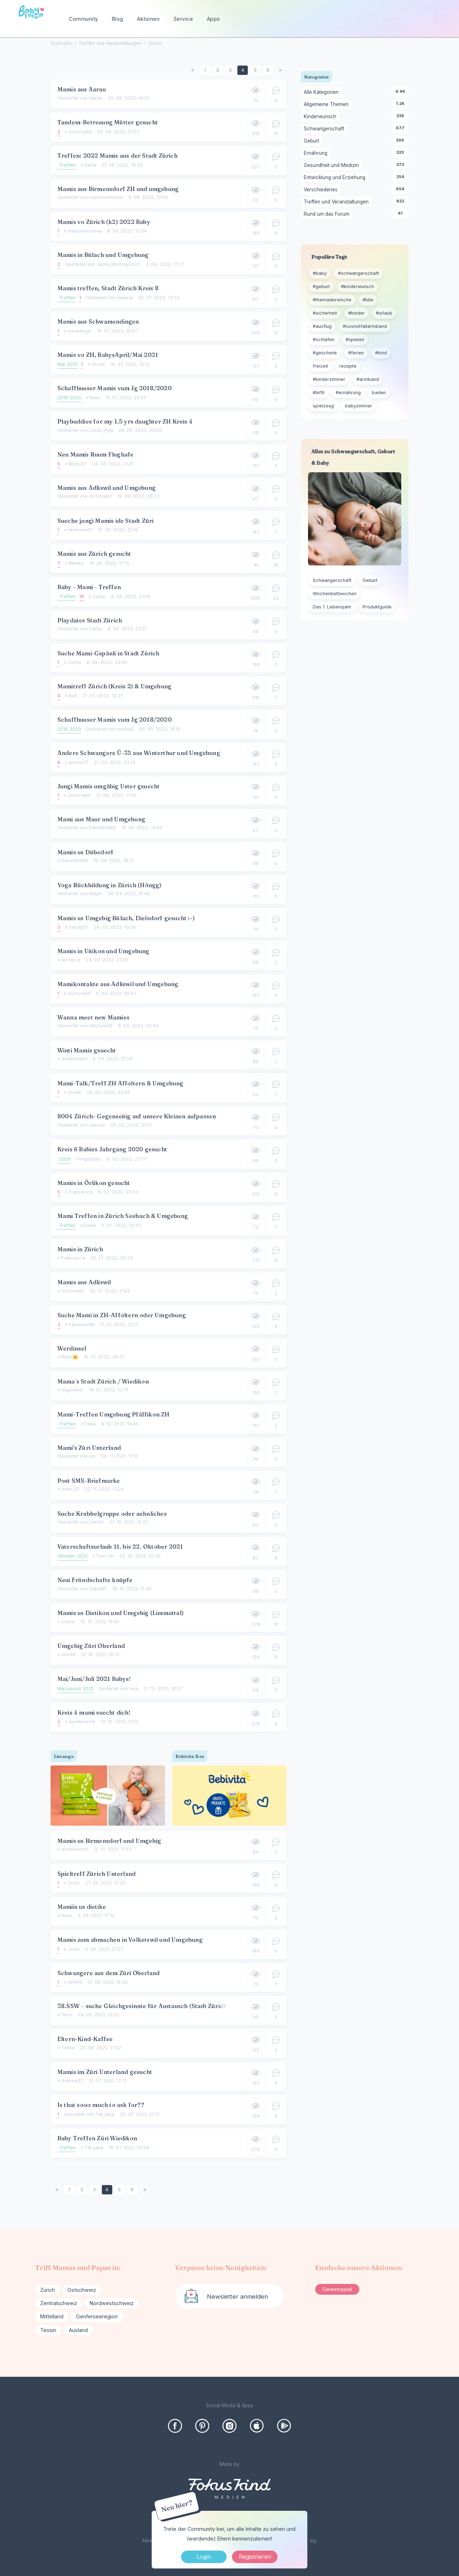  What do you see at coordinates (98, 364) in the screenshot?
I see `Groan` at bounding box center [98, 364].